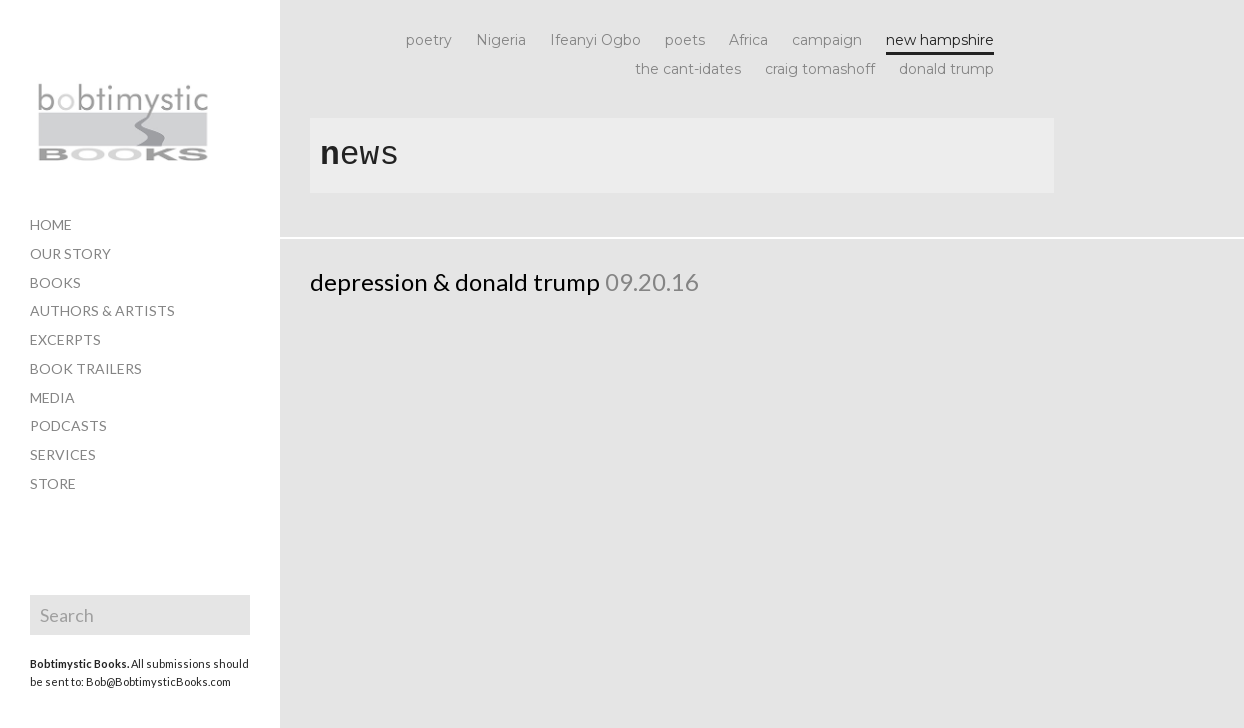  I want to click on store, so click(53, 483).